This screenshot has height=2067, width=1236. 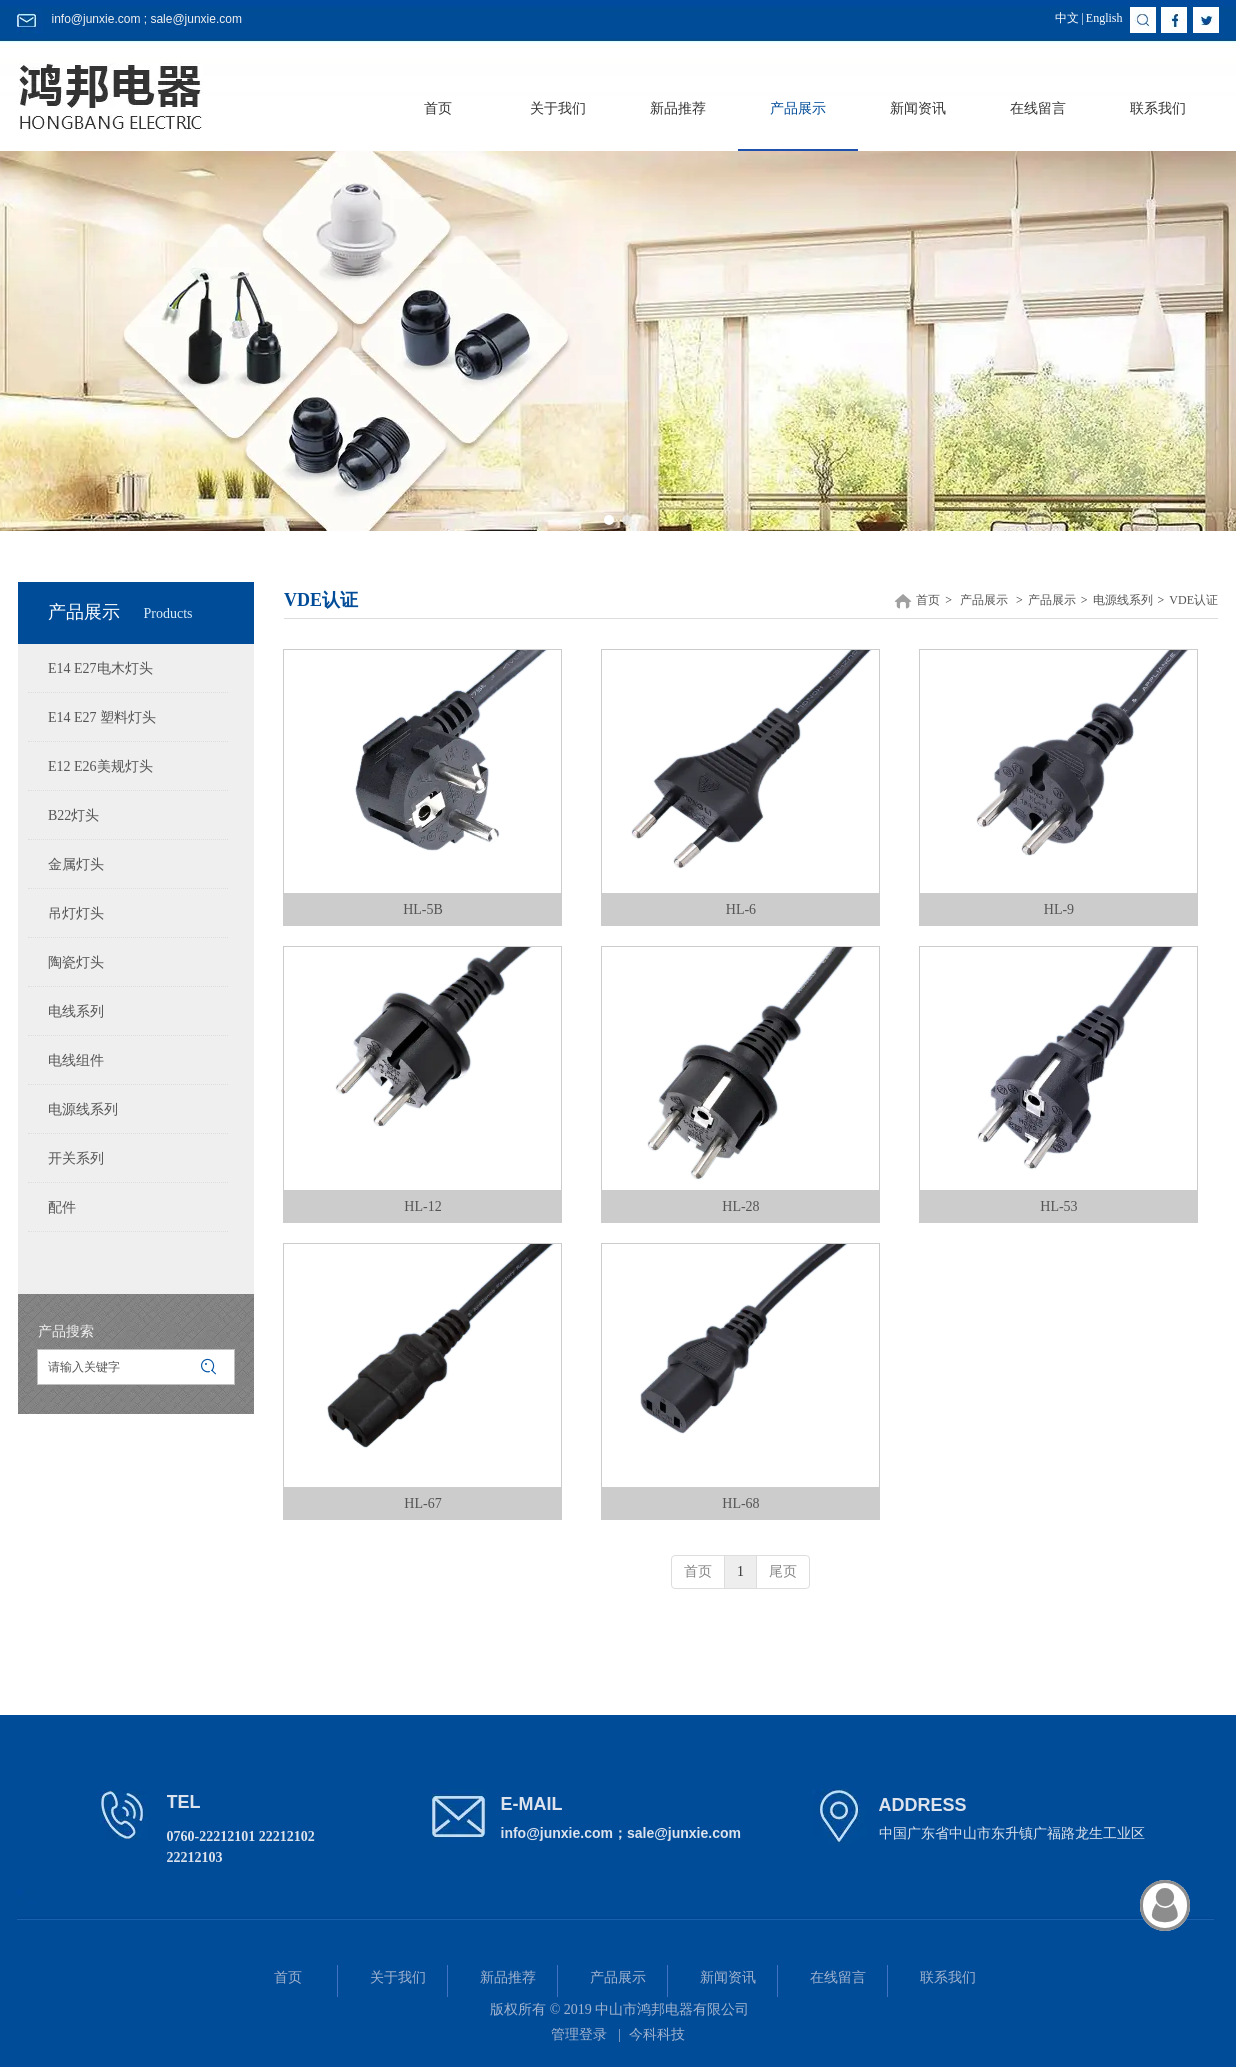 I want to click on HL-12, so click(x=422, y=1206).